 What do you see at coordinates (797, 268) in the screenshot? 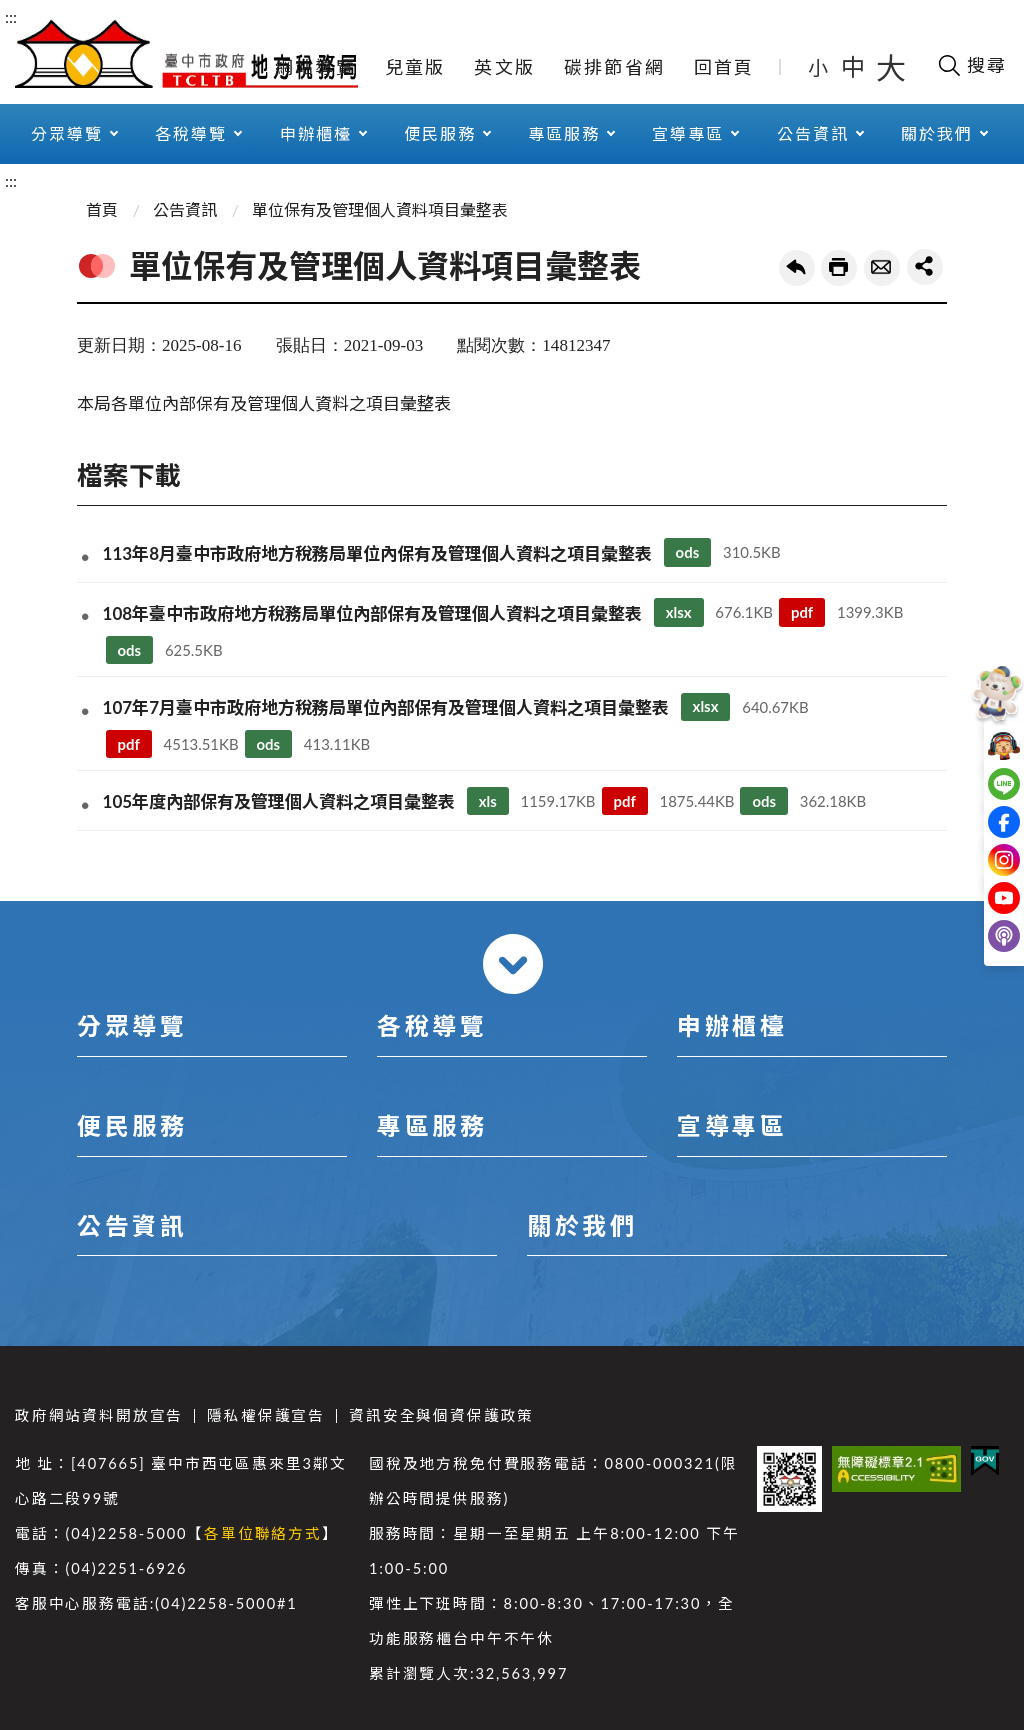
I see `回上一頁` at bounding box center [797, 268].